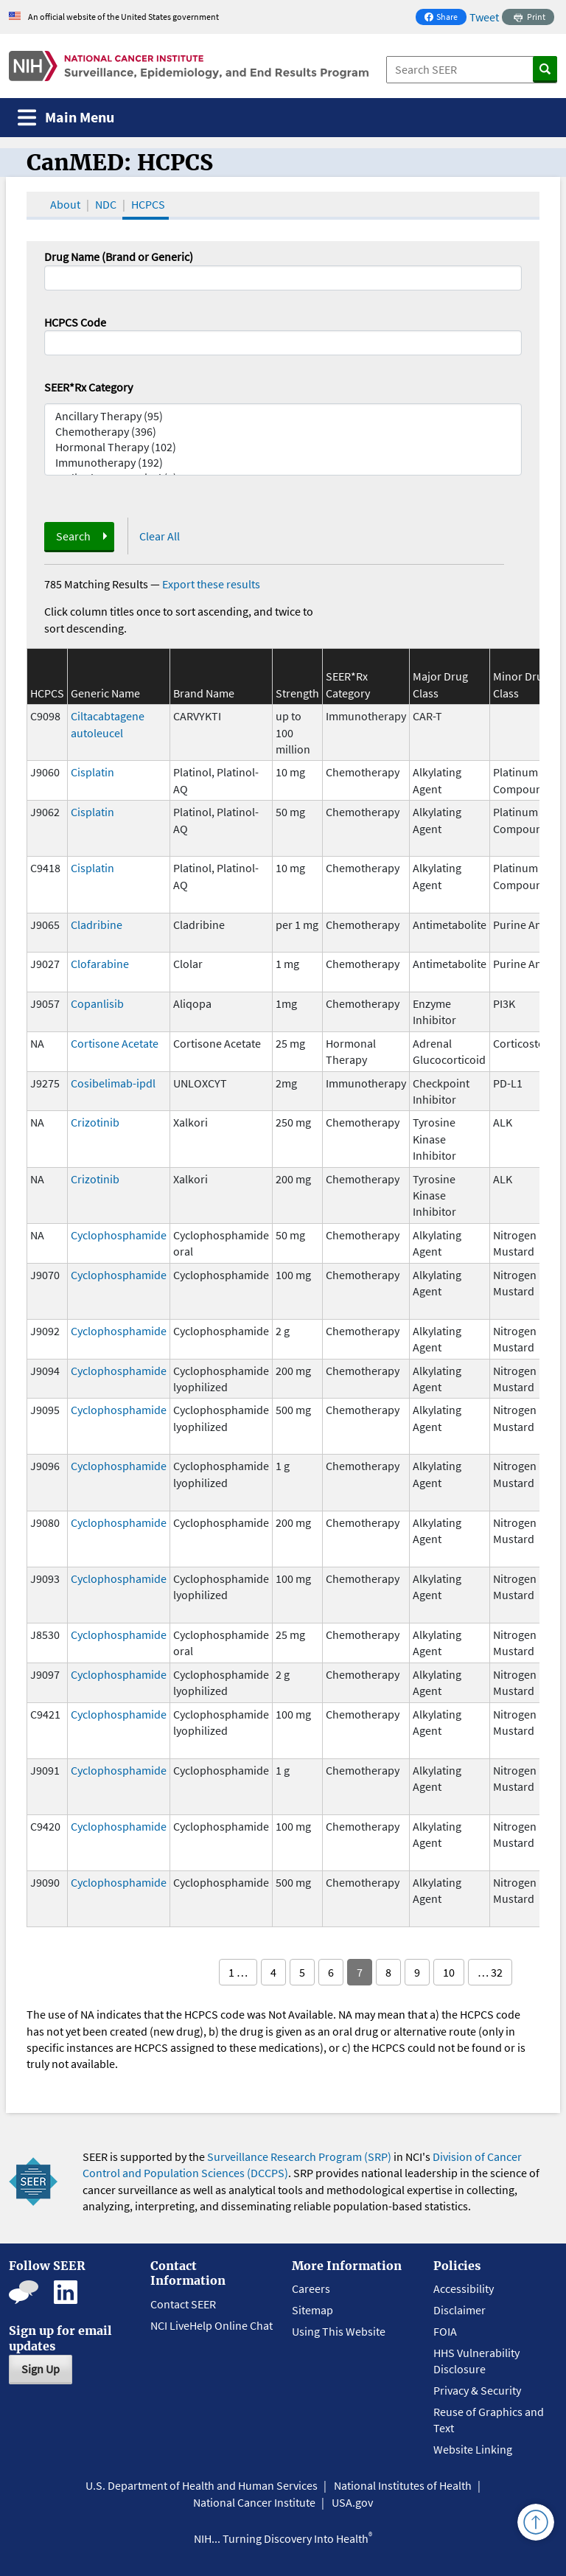  What do you see at coordinates (96, 924) in the screenshot?
I see `Cladribine` at bounding box center [96, 924].